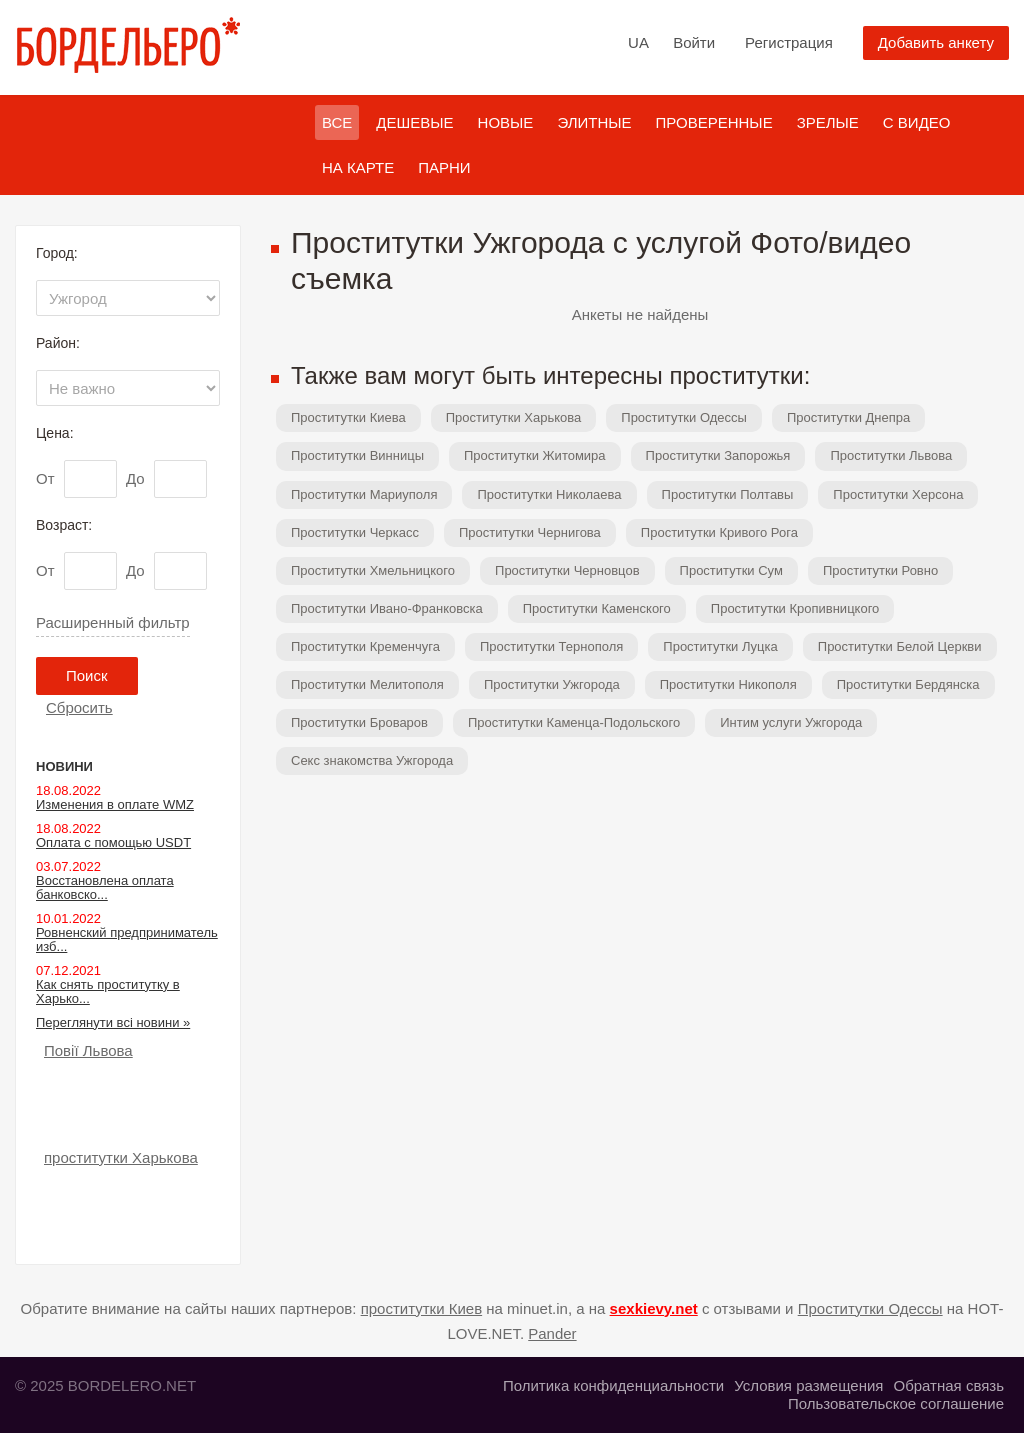  Describe the element at coordinates (79, 707) in the screenshot. I see `Сбросить` at that location.